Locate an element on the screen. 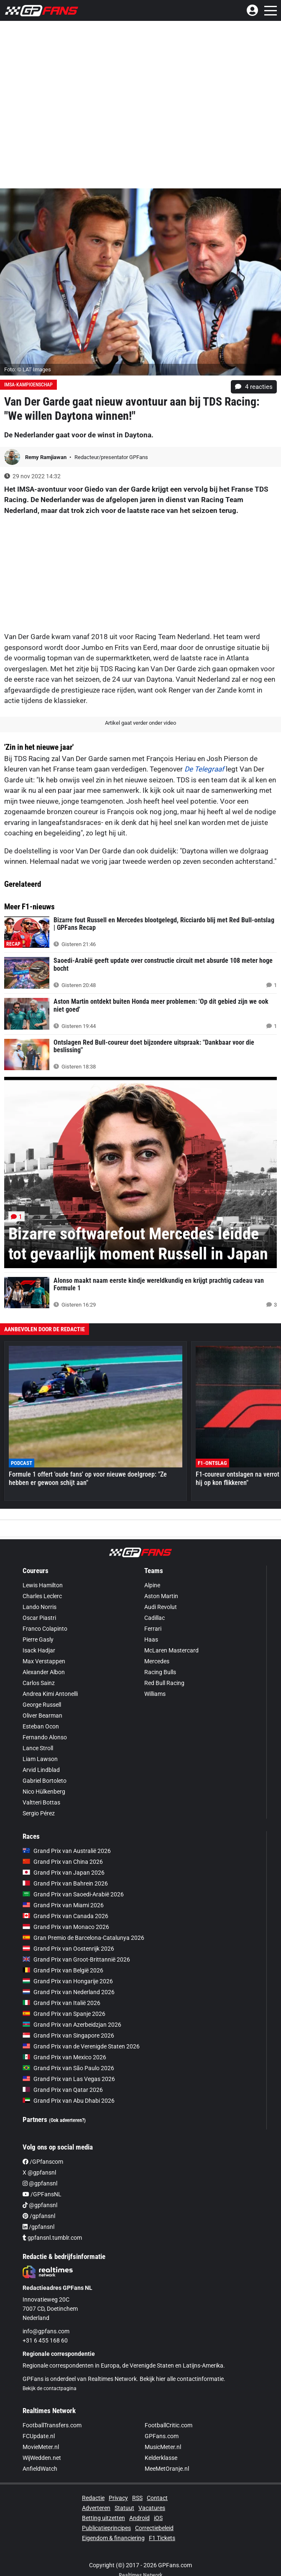 The image size is (281, 2576). Correctiebeleid is located at coordinates (154, 2528).